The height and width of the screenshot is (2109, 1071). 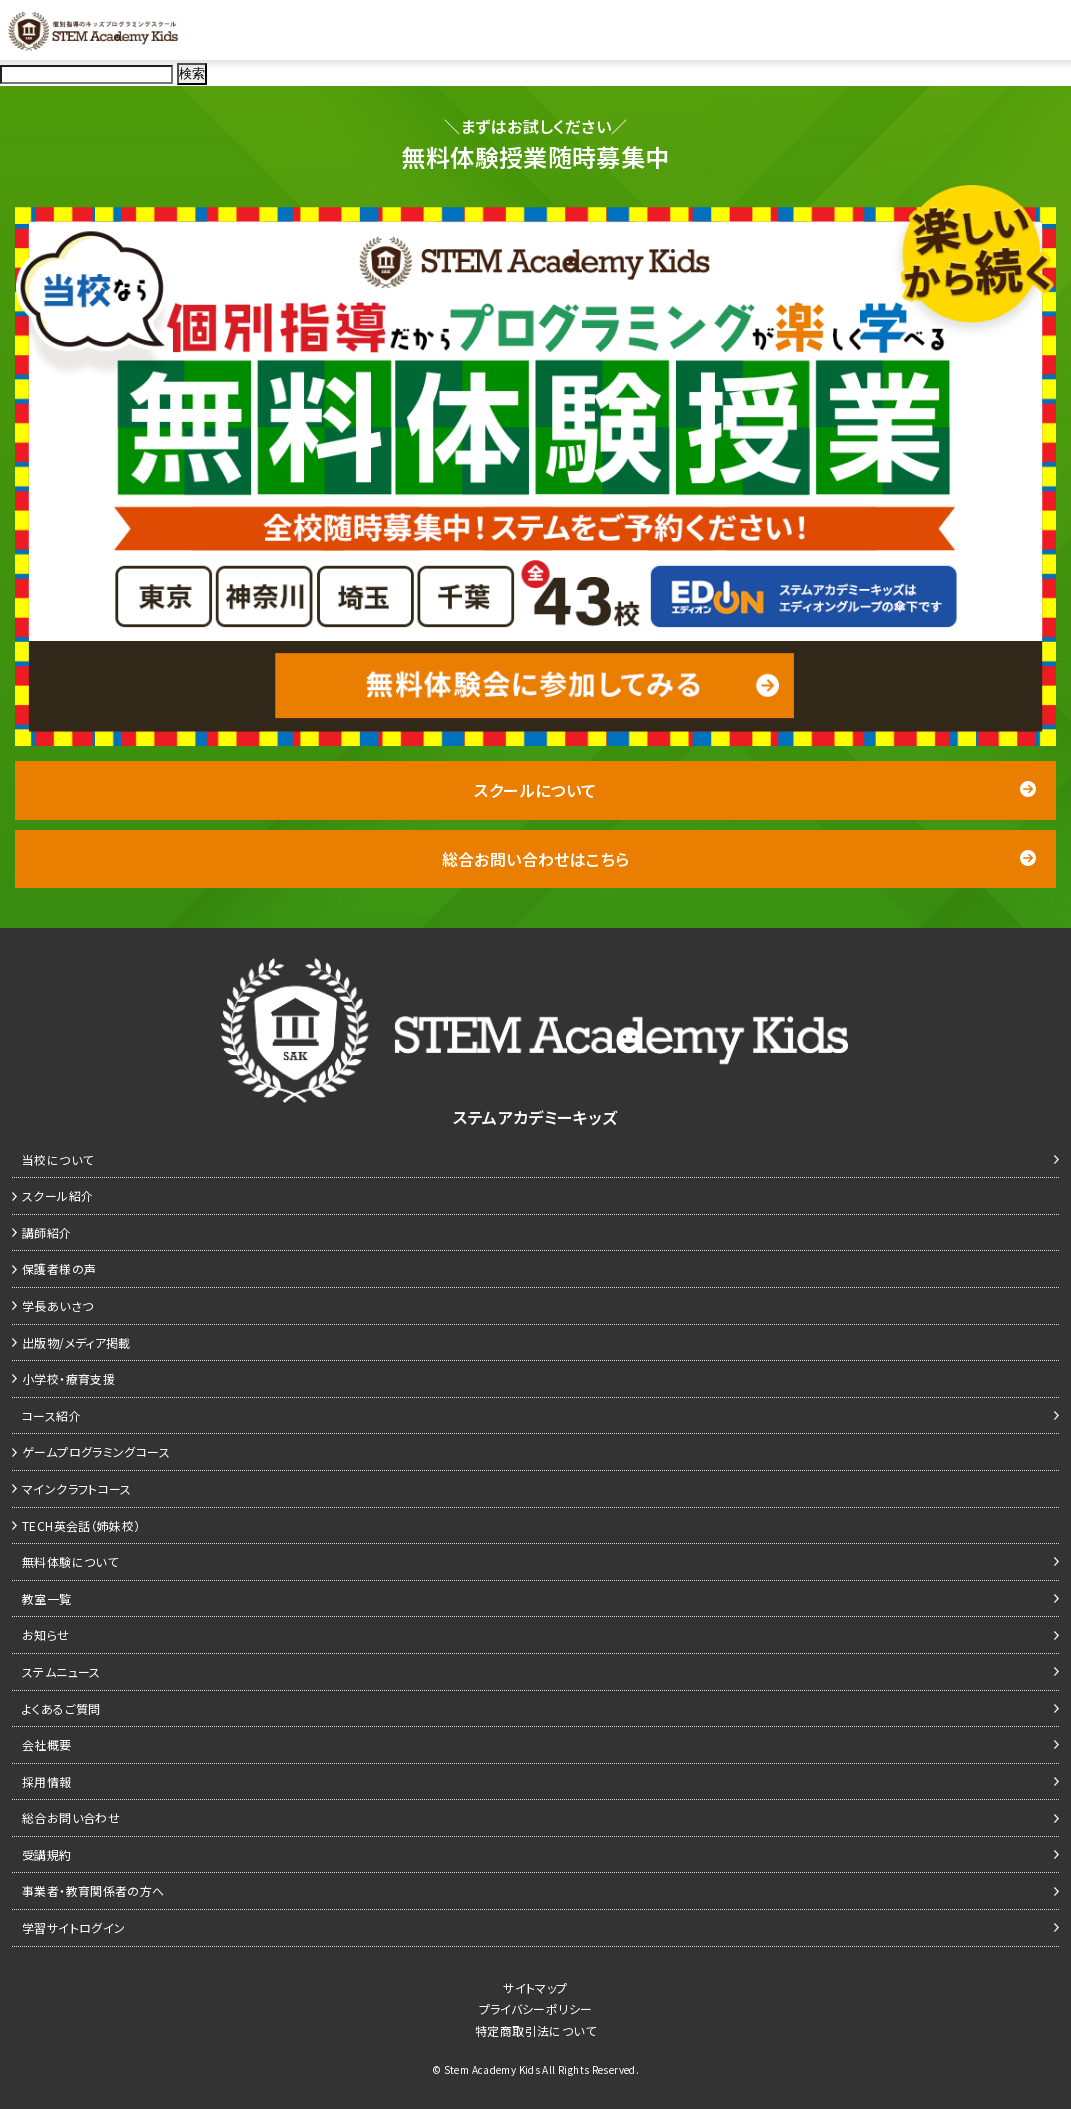 I want to click on ステムニュース, so click(x=61, y=1671).